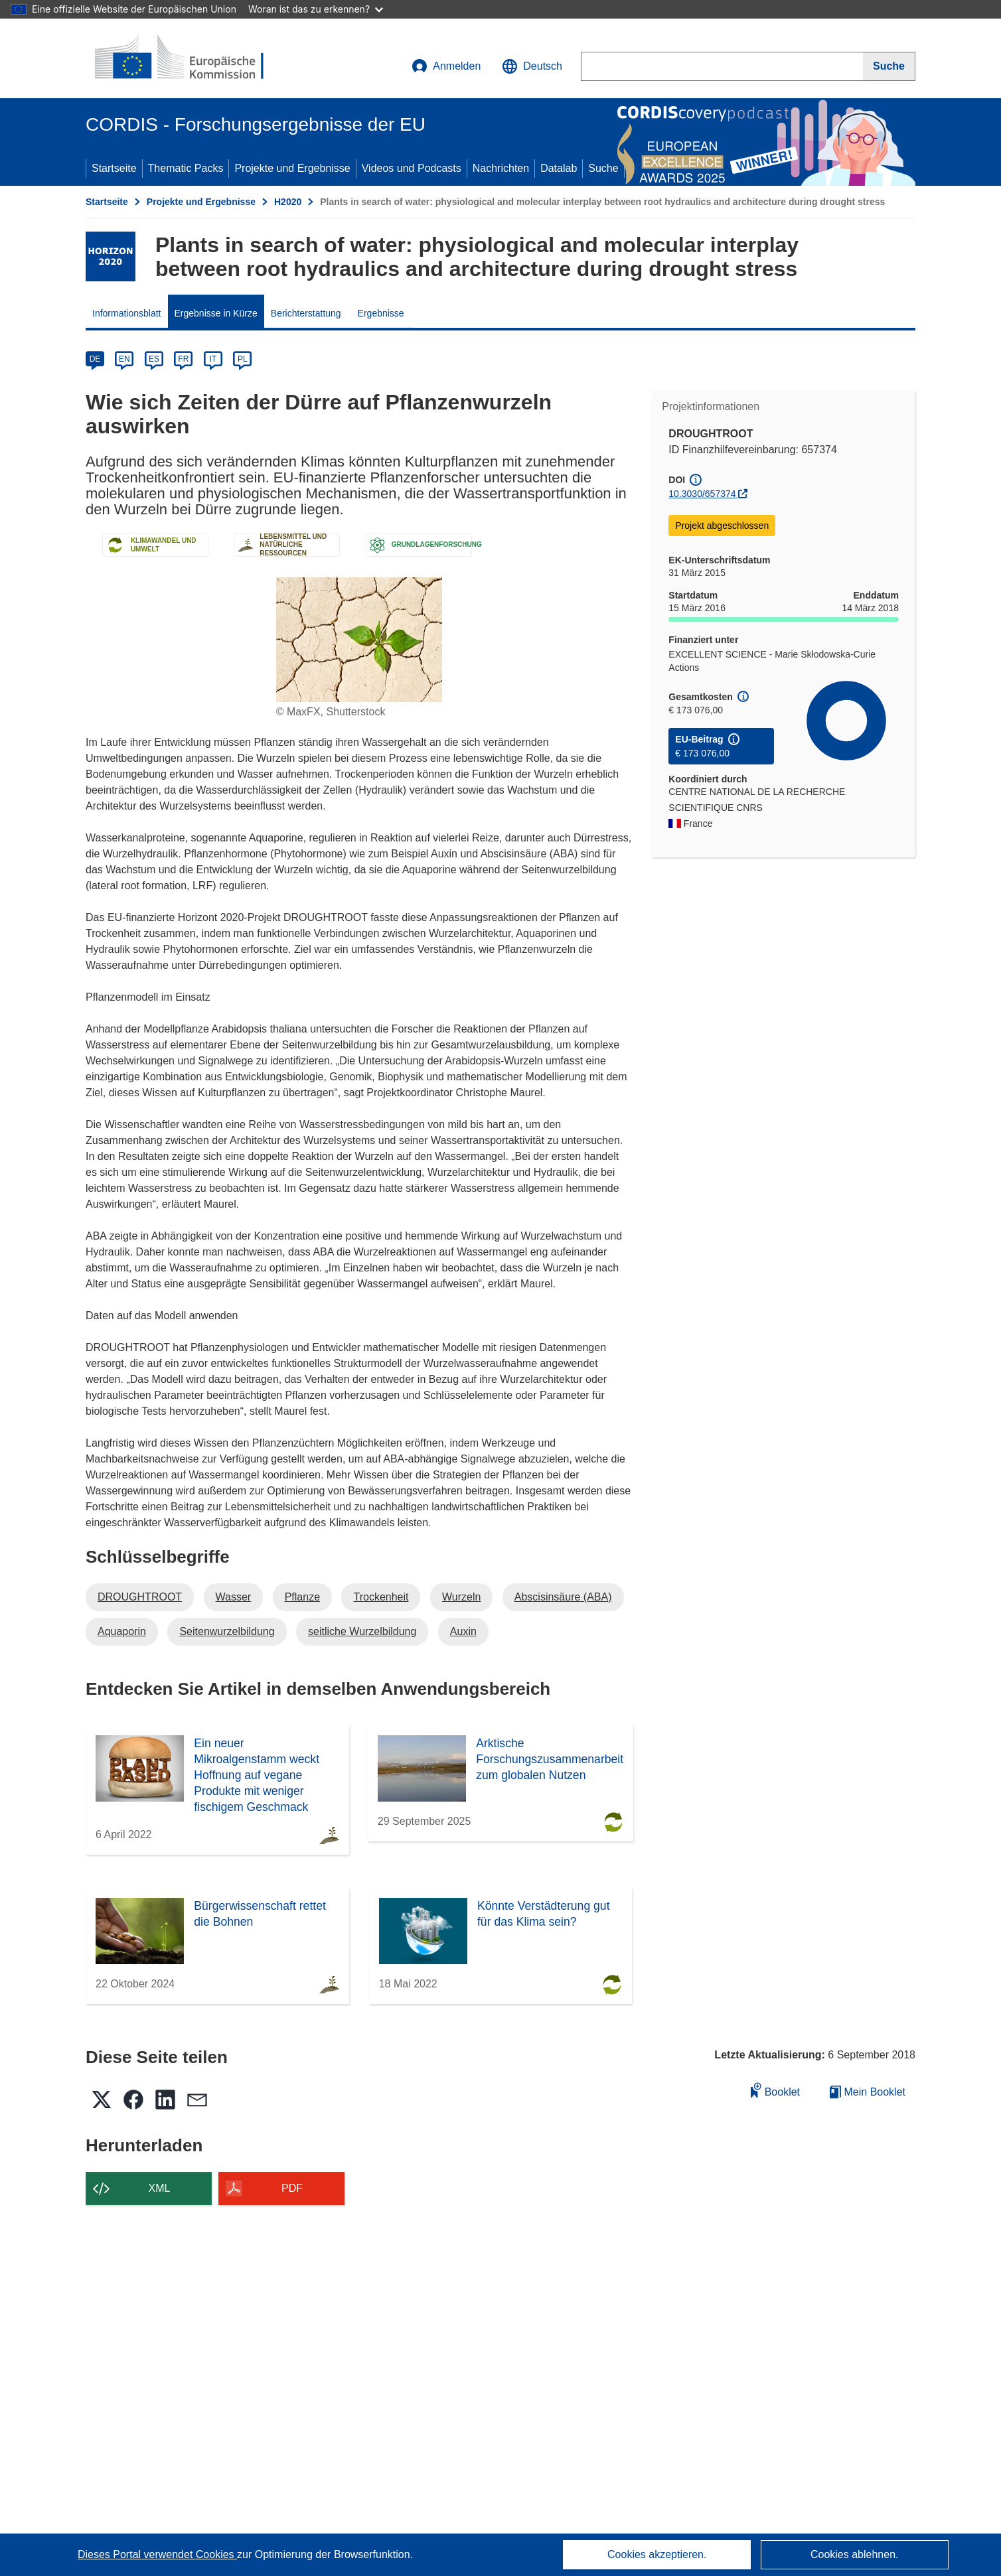 Image resolution: width=1001 pixels, height=2576 pixels. What do you see at coordinates (234, 1597) in the screenshot?
I see `Wasser` at bounding box center [234, 1597].